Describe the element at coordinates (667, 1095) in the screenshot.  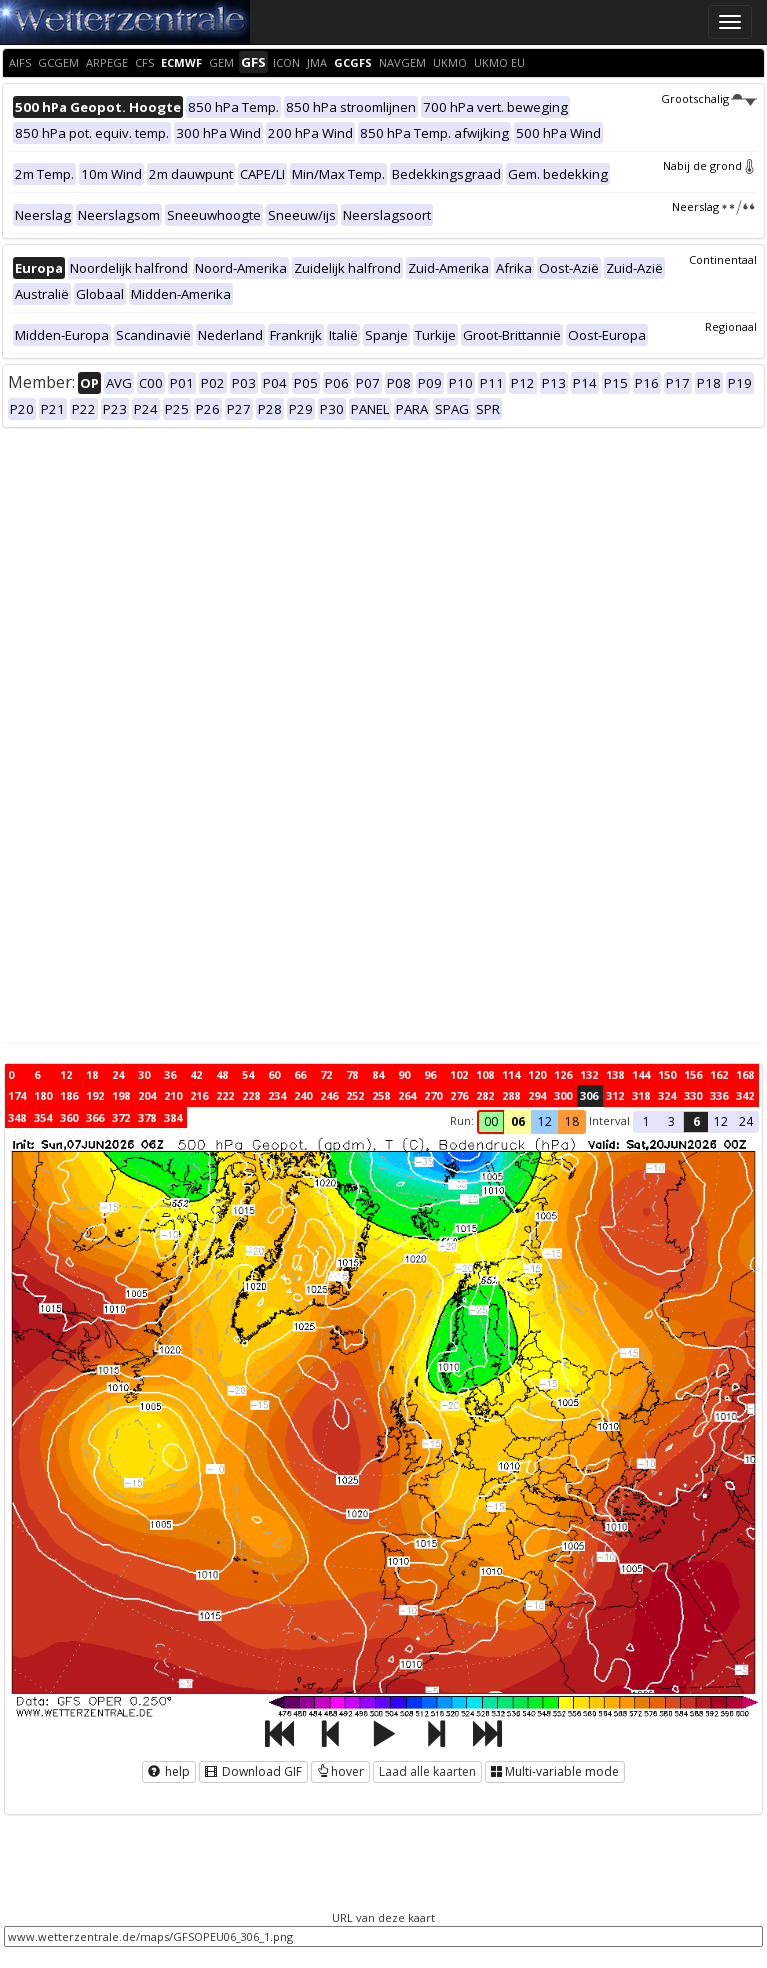
I see `324` at that location.